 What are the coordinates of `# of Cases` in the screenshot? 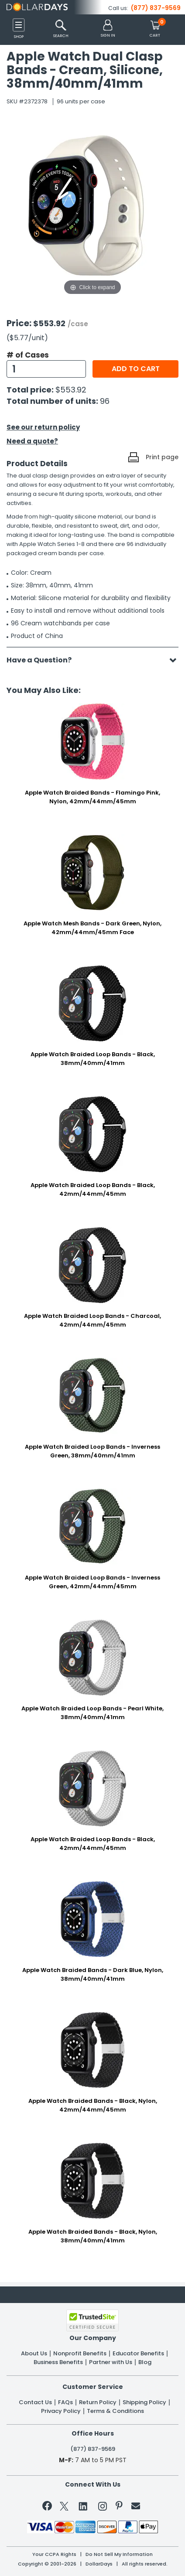 It's located at (28, 355).